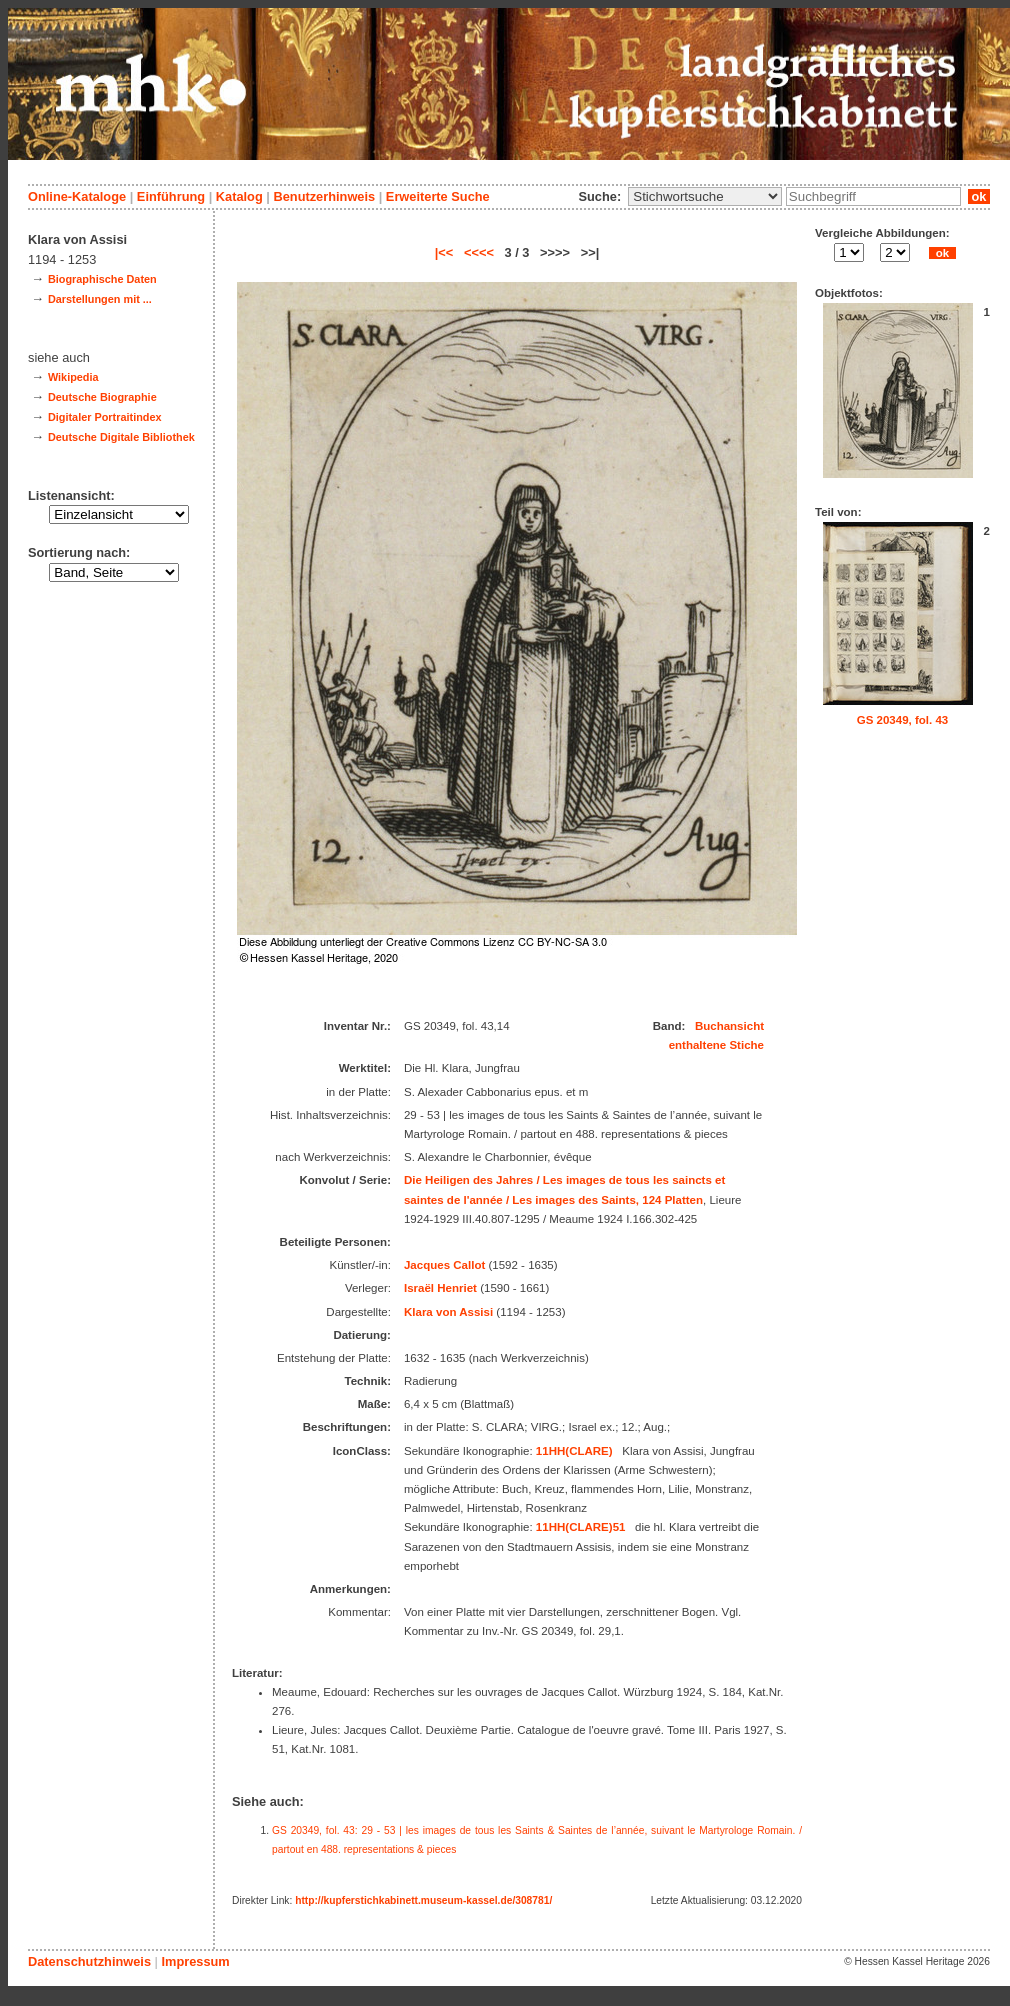 Image resolution: width=1010 pixels, height=2006 pixels. Describe the element at coordinates (324, 196) in the screenshot. I see `Benutzerhinweis` at that location.